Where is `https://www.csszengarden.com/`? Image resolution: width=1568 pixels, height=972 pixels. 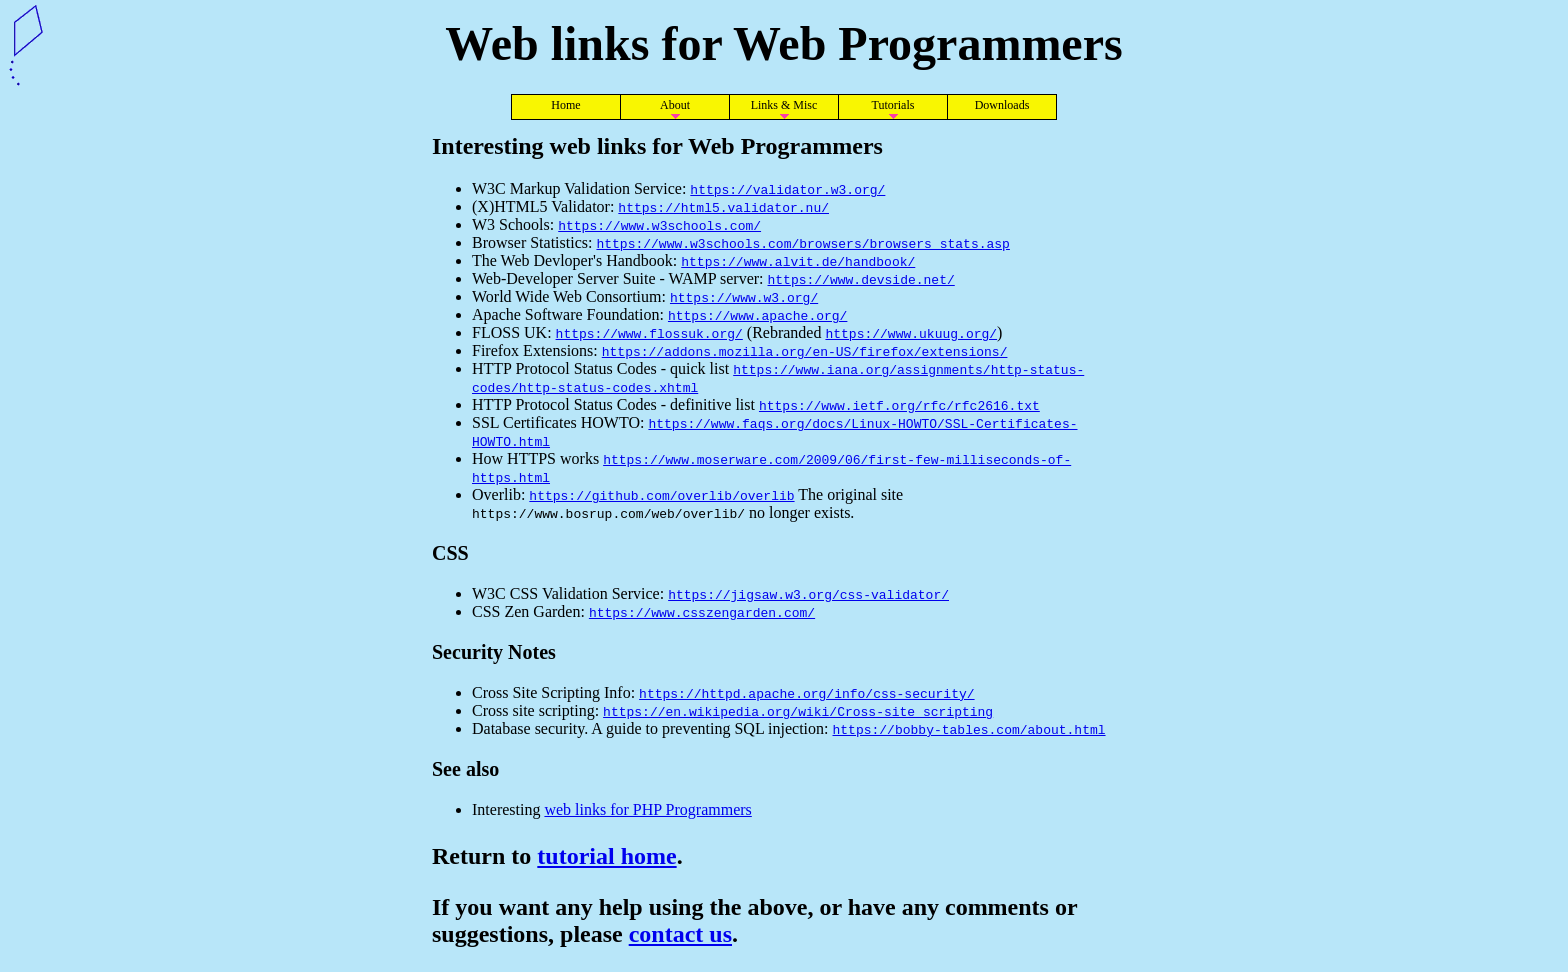
https://www.csszengarden.com/ is located at coordinates (702, 612).